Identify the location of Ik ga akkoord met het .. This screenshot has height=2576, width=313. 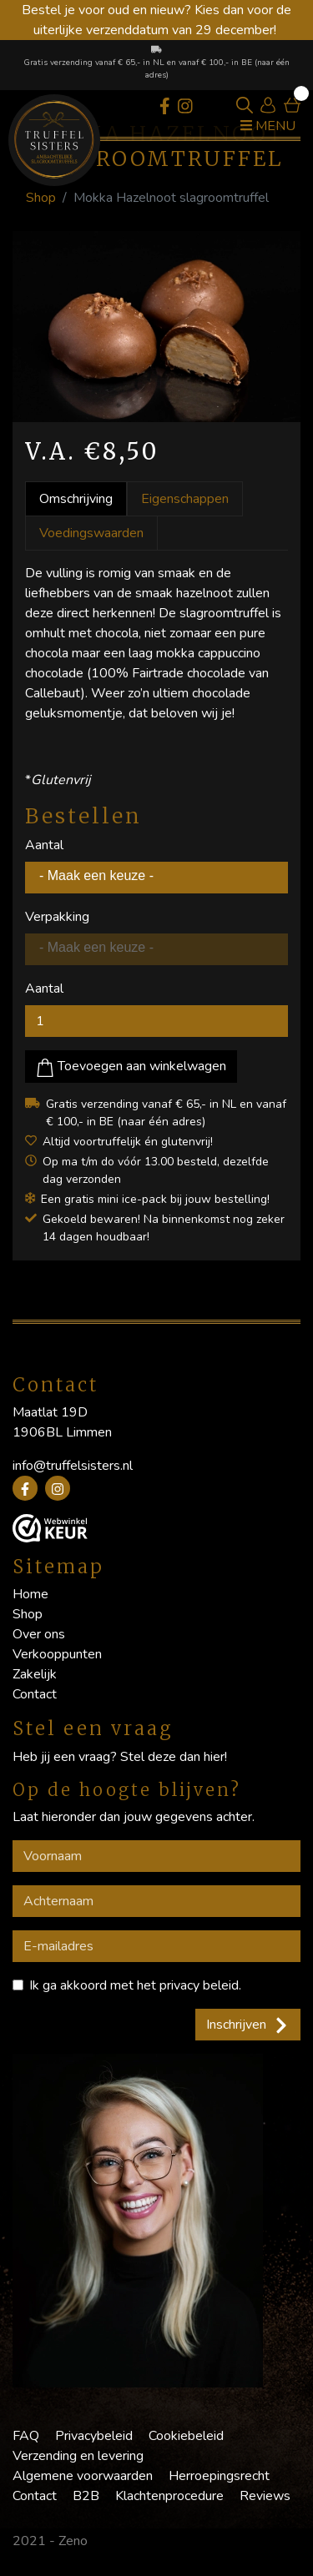
(135, 1985).